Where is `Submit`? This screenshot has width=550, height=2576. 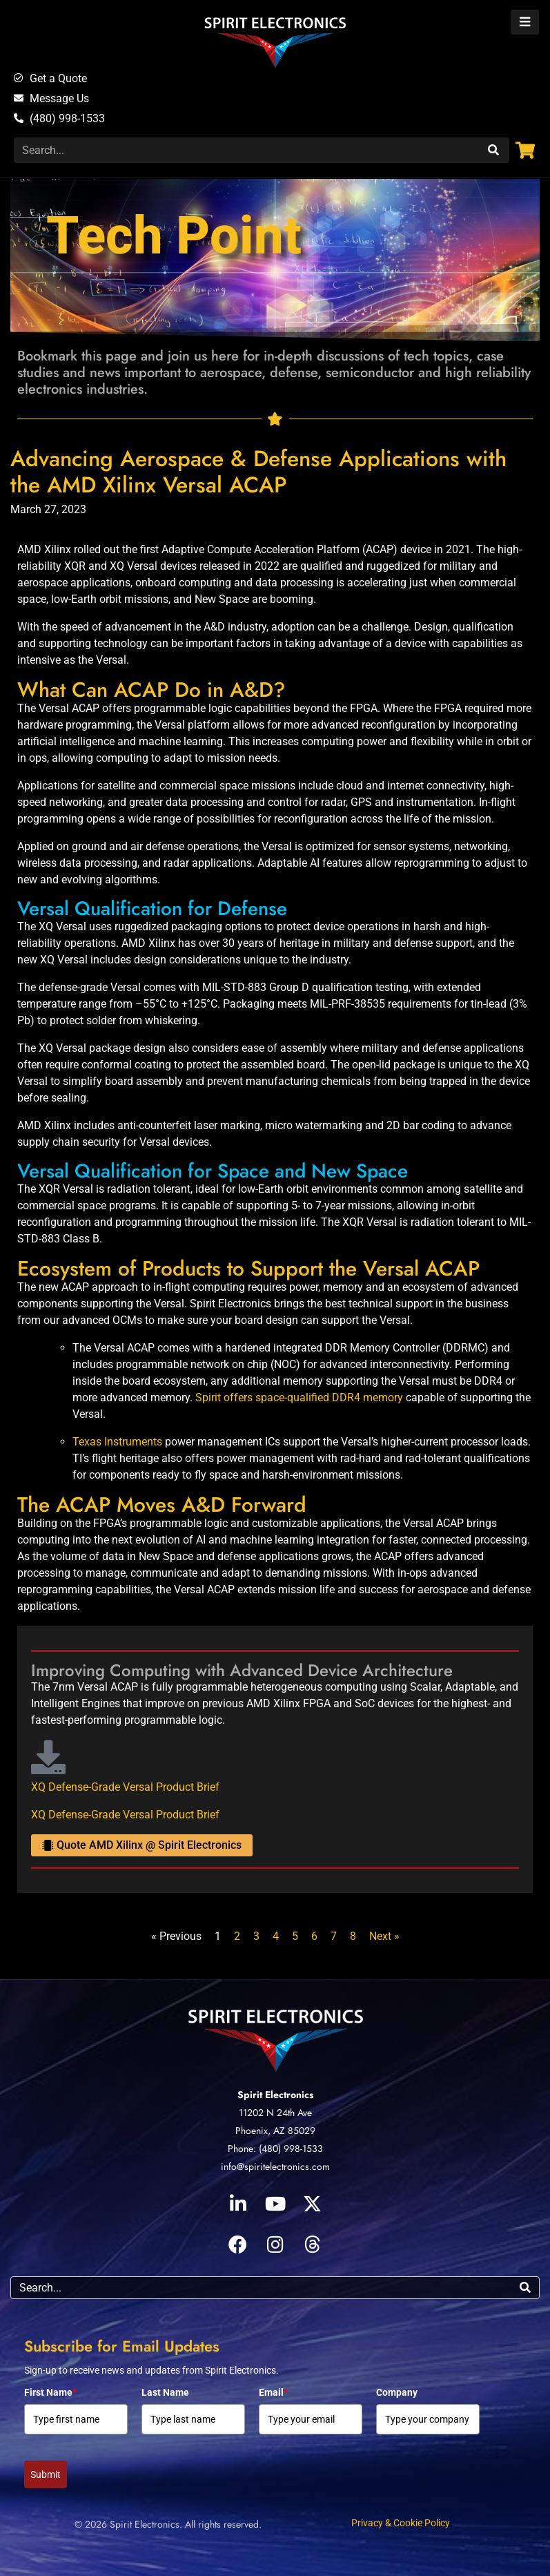
Submit is located at coordinates (45, 2474).